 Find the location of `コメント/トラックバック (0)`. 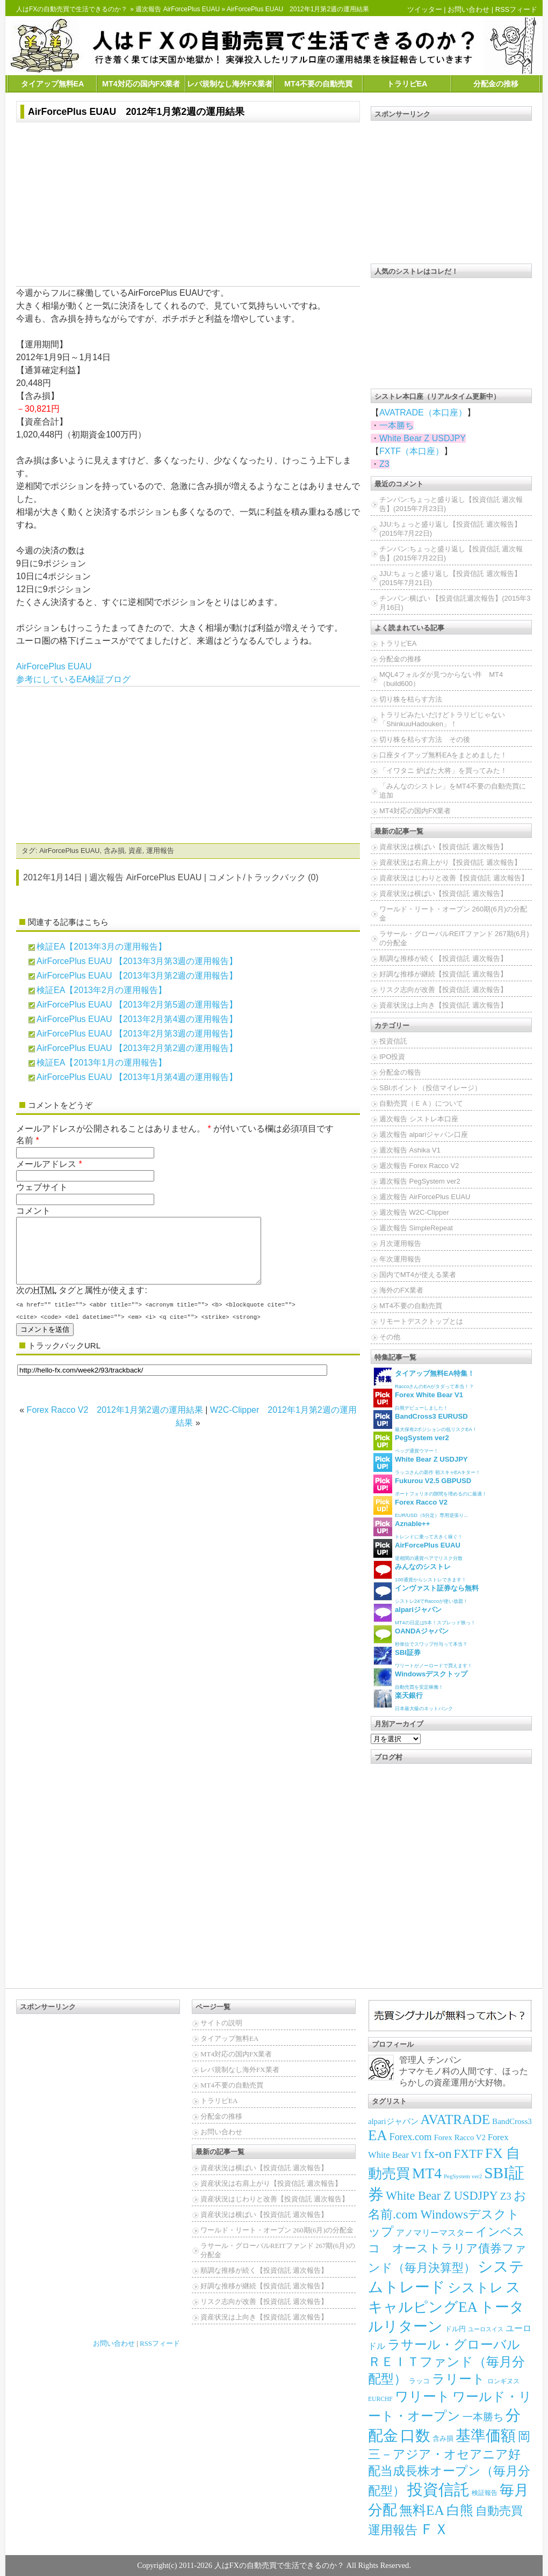

コメント/トラックバック (0) is located at coordinates (263, 877).